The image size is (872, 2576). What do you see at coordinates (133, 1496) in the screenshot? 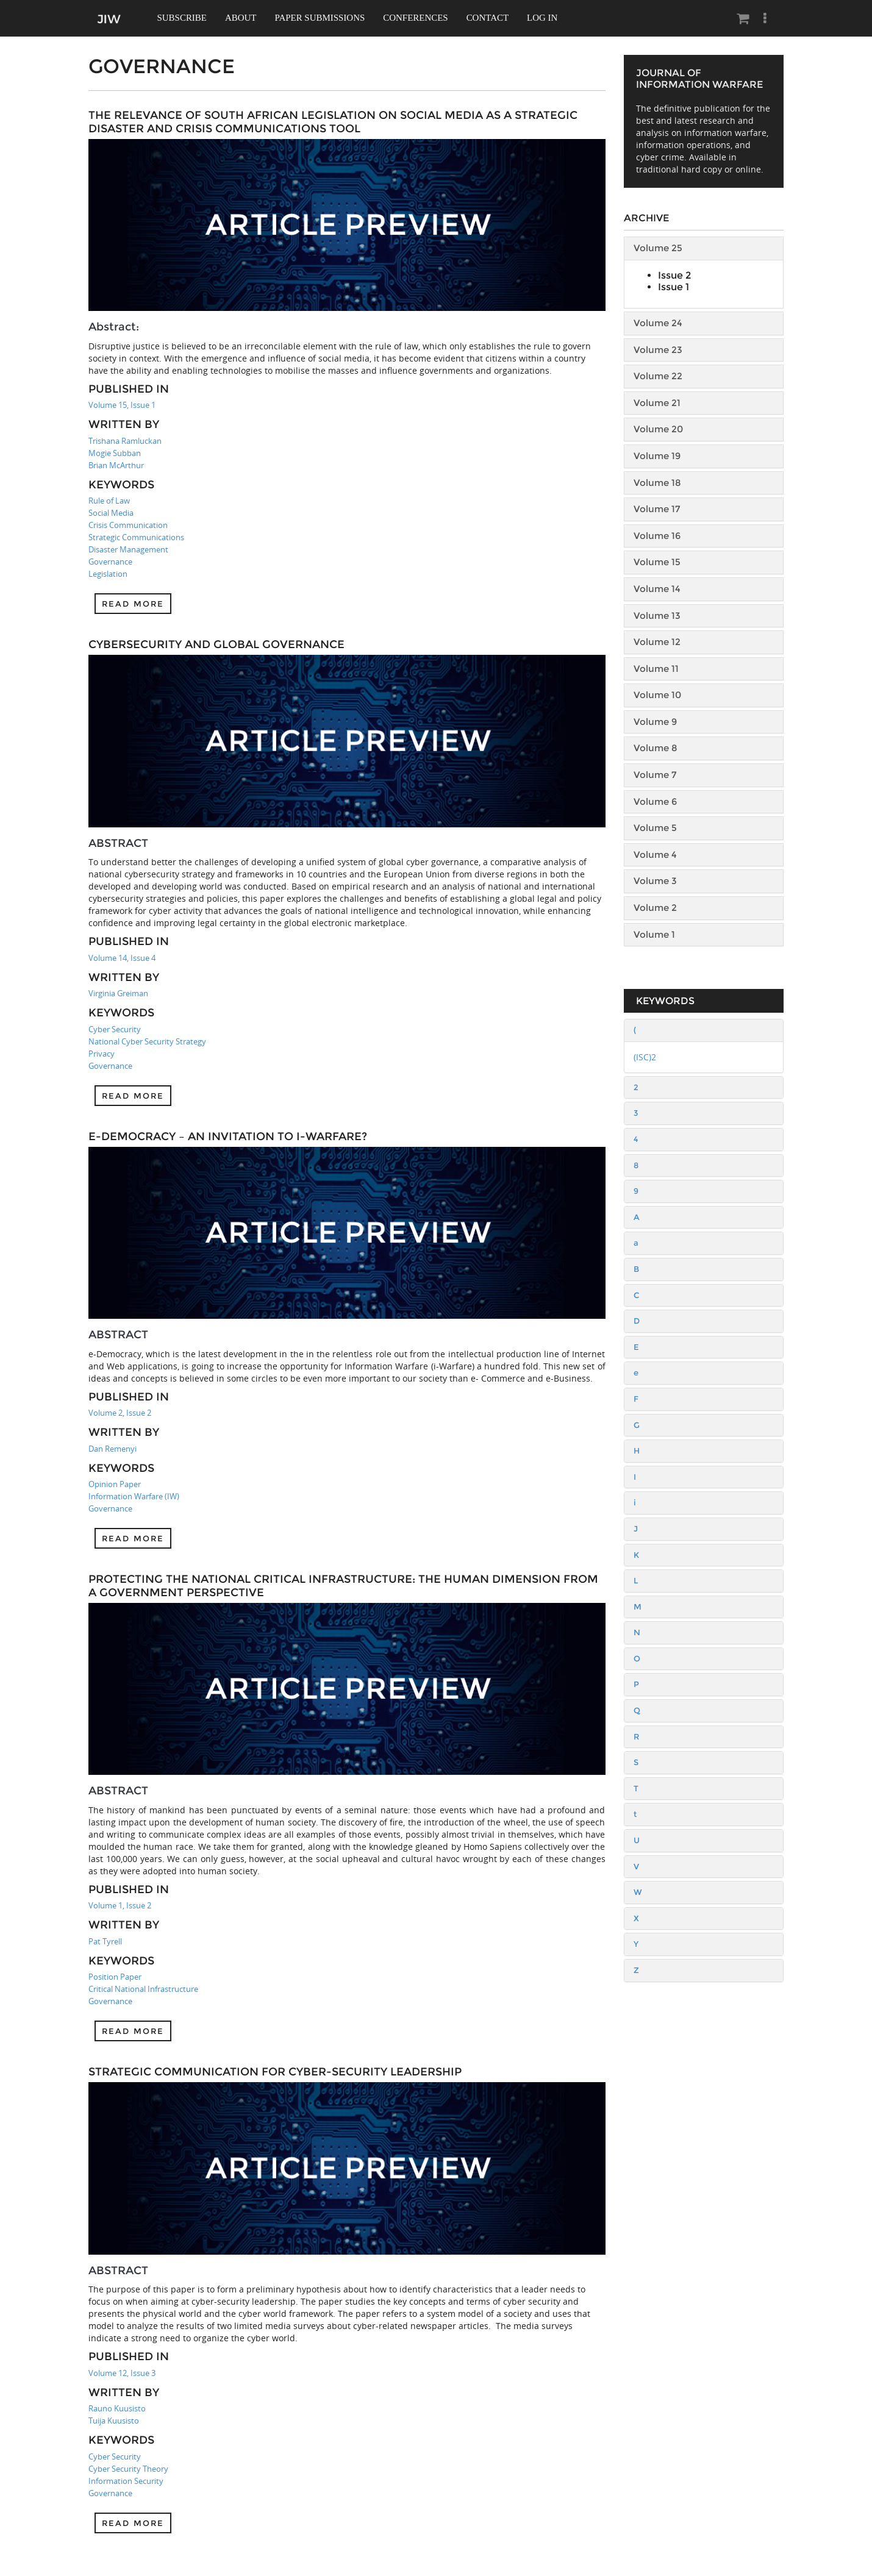
I see `Information Warfare (IW)` at bounding box center [133, 1496].